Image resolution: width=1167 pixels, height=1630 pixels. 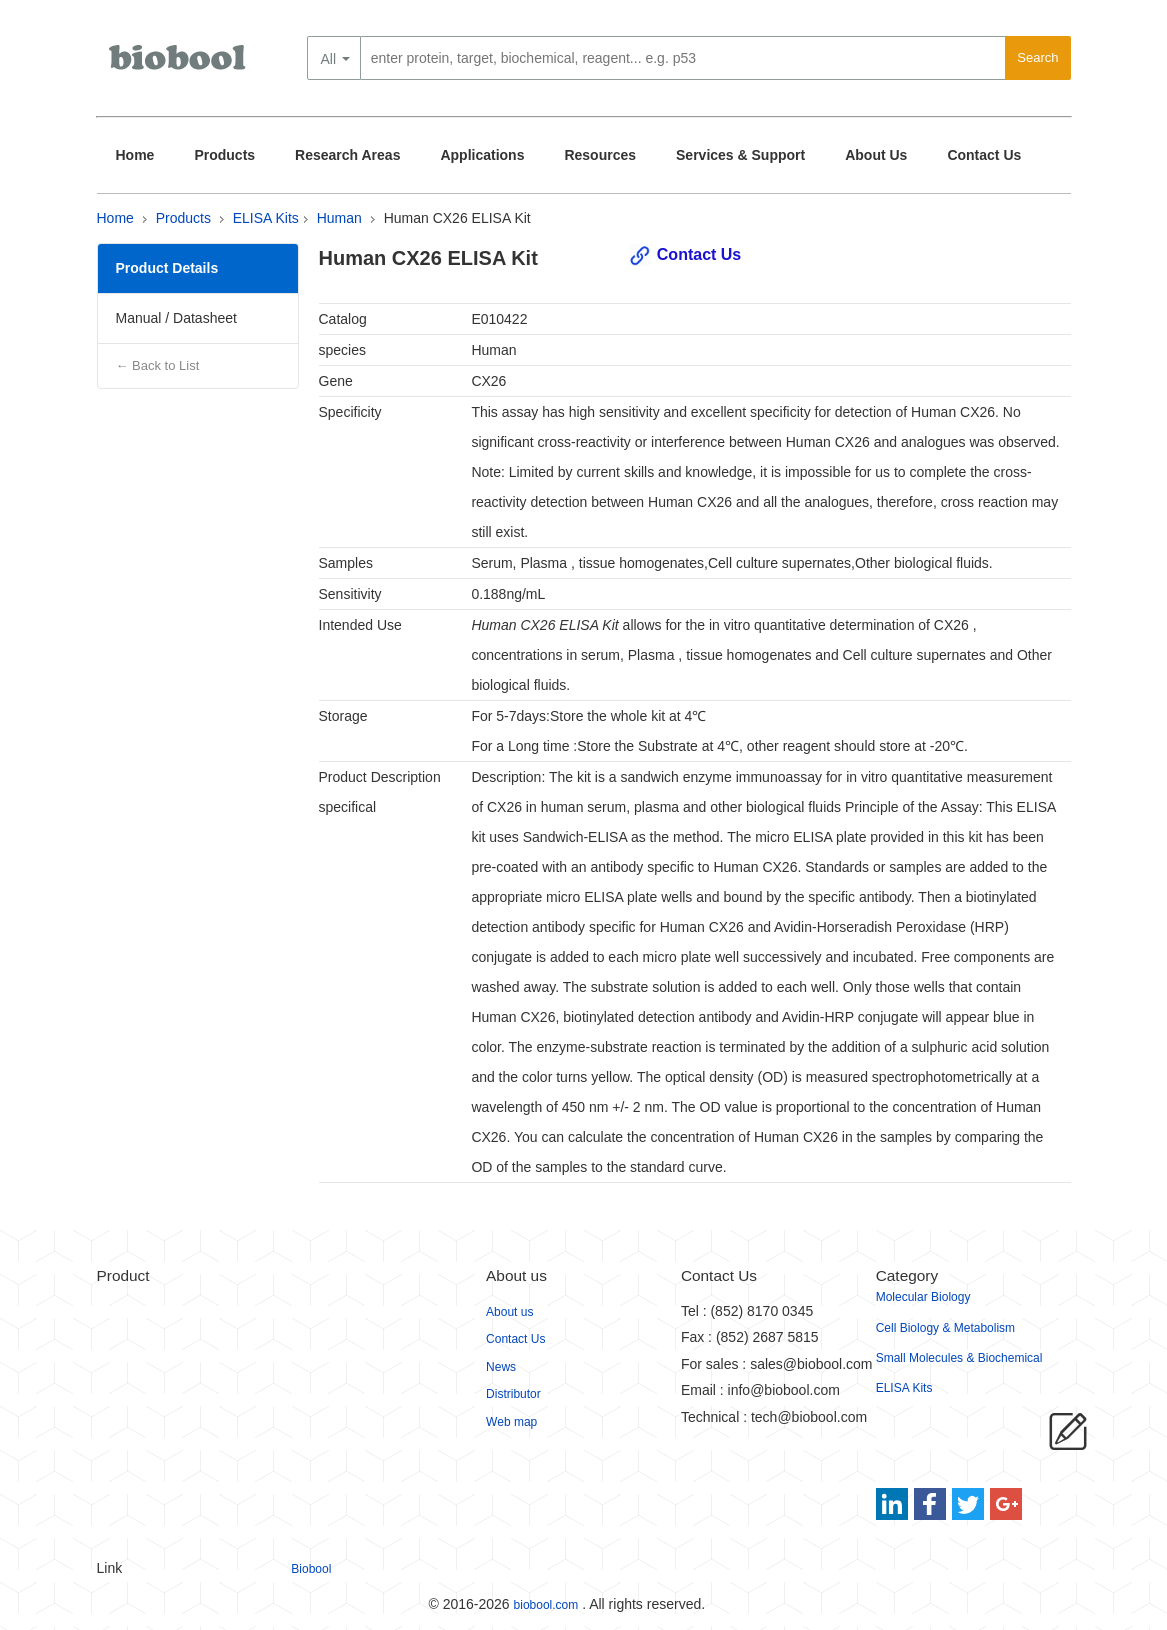 I want to click on Distributor, so click(x=513, y=1394).